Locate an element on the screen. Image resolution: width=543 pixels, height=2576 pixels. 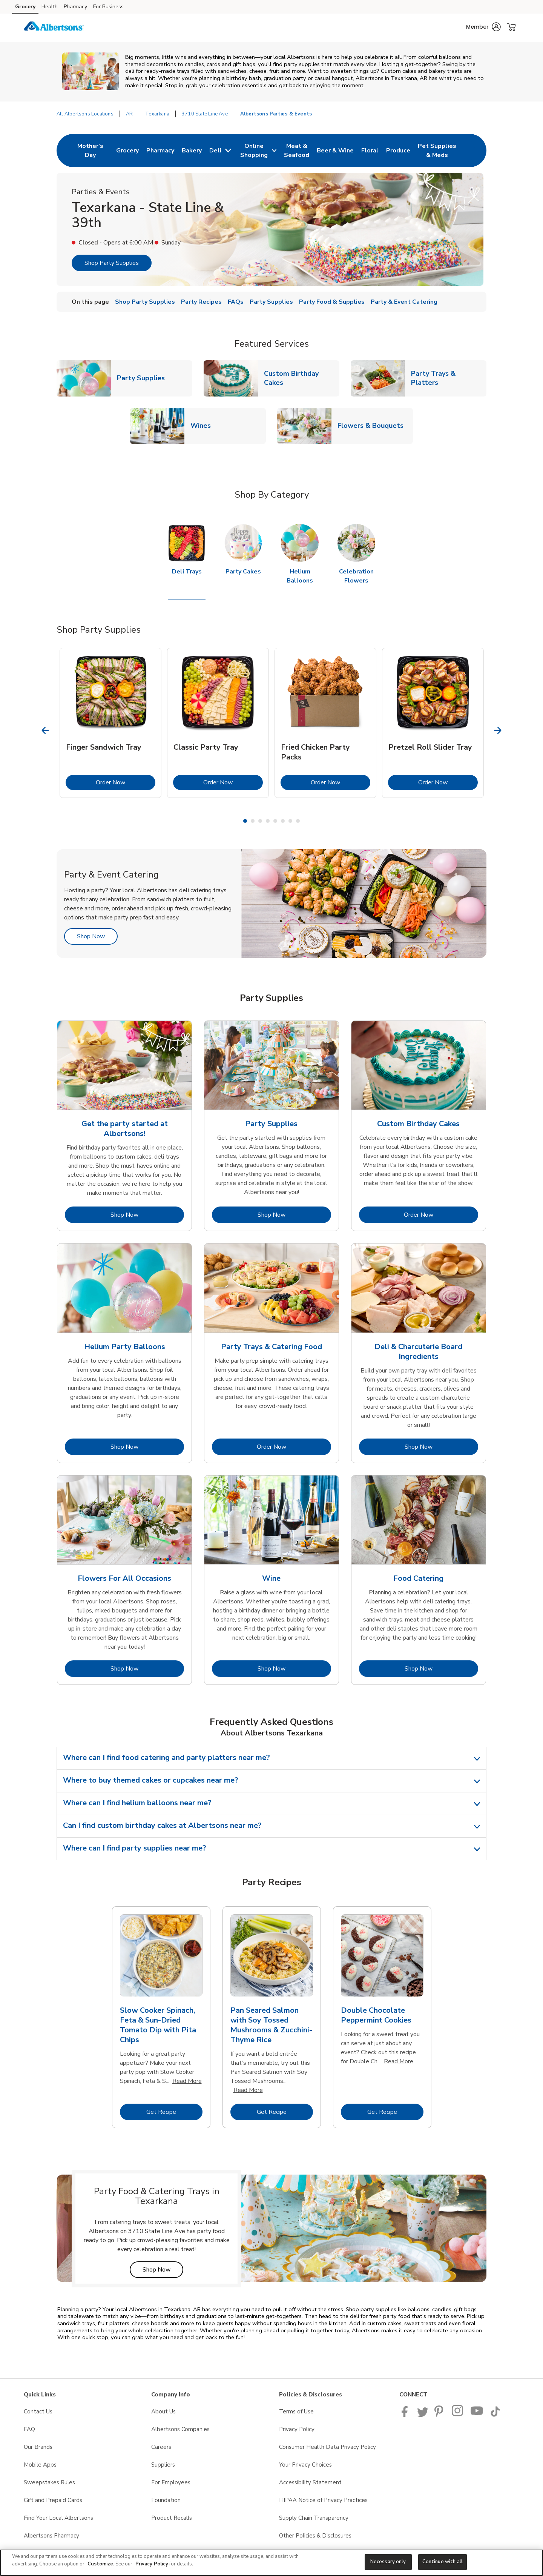
[Albertsons YouTube Page] is located at coordinates (477, 2415).